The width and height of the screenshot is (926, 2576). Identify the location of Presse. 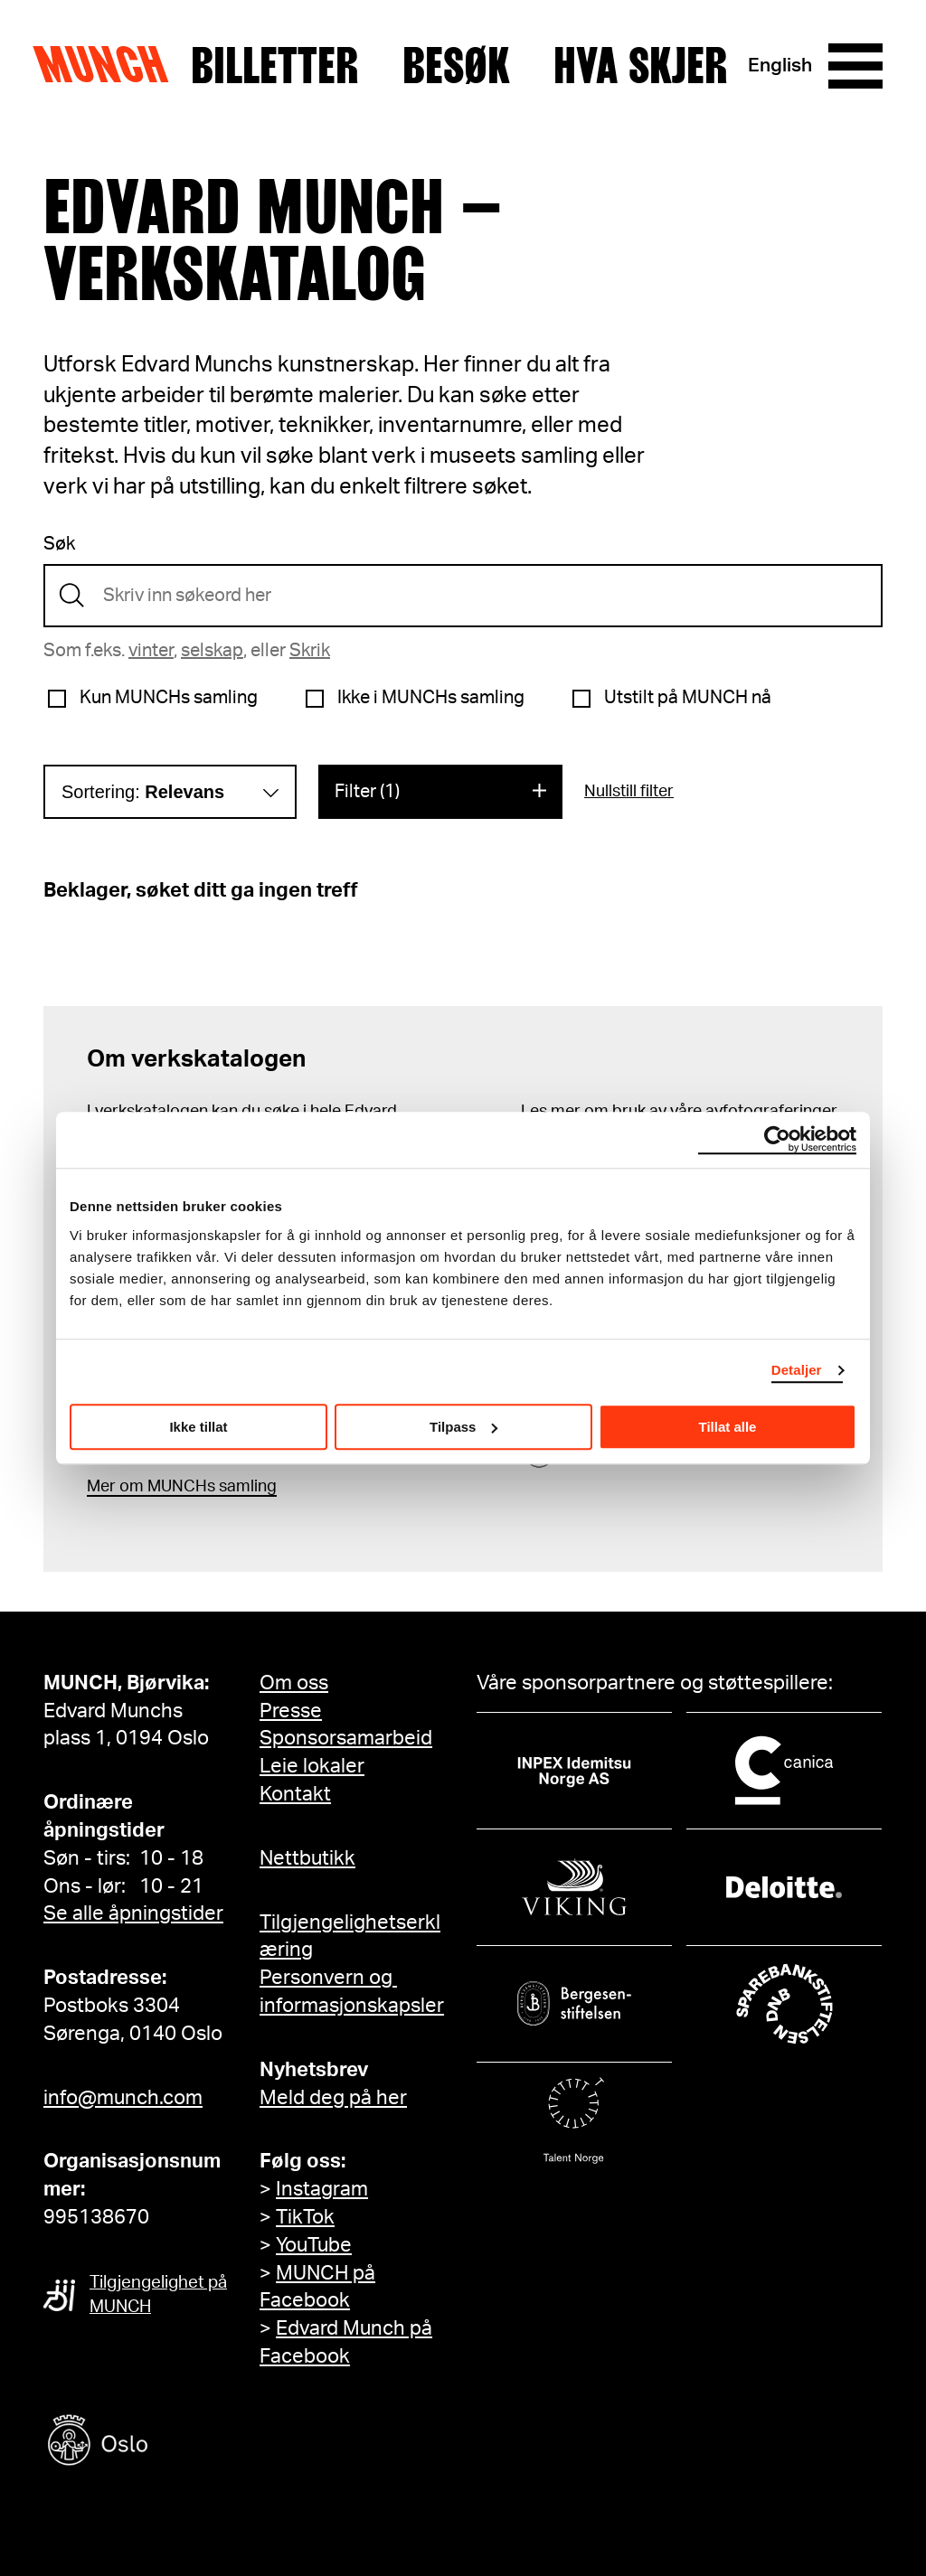
(291, 1711).